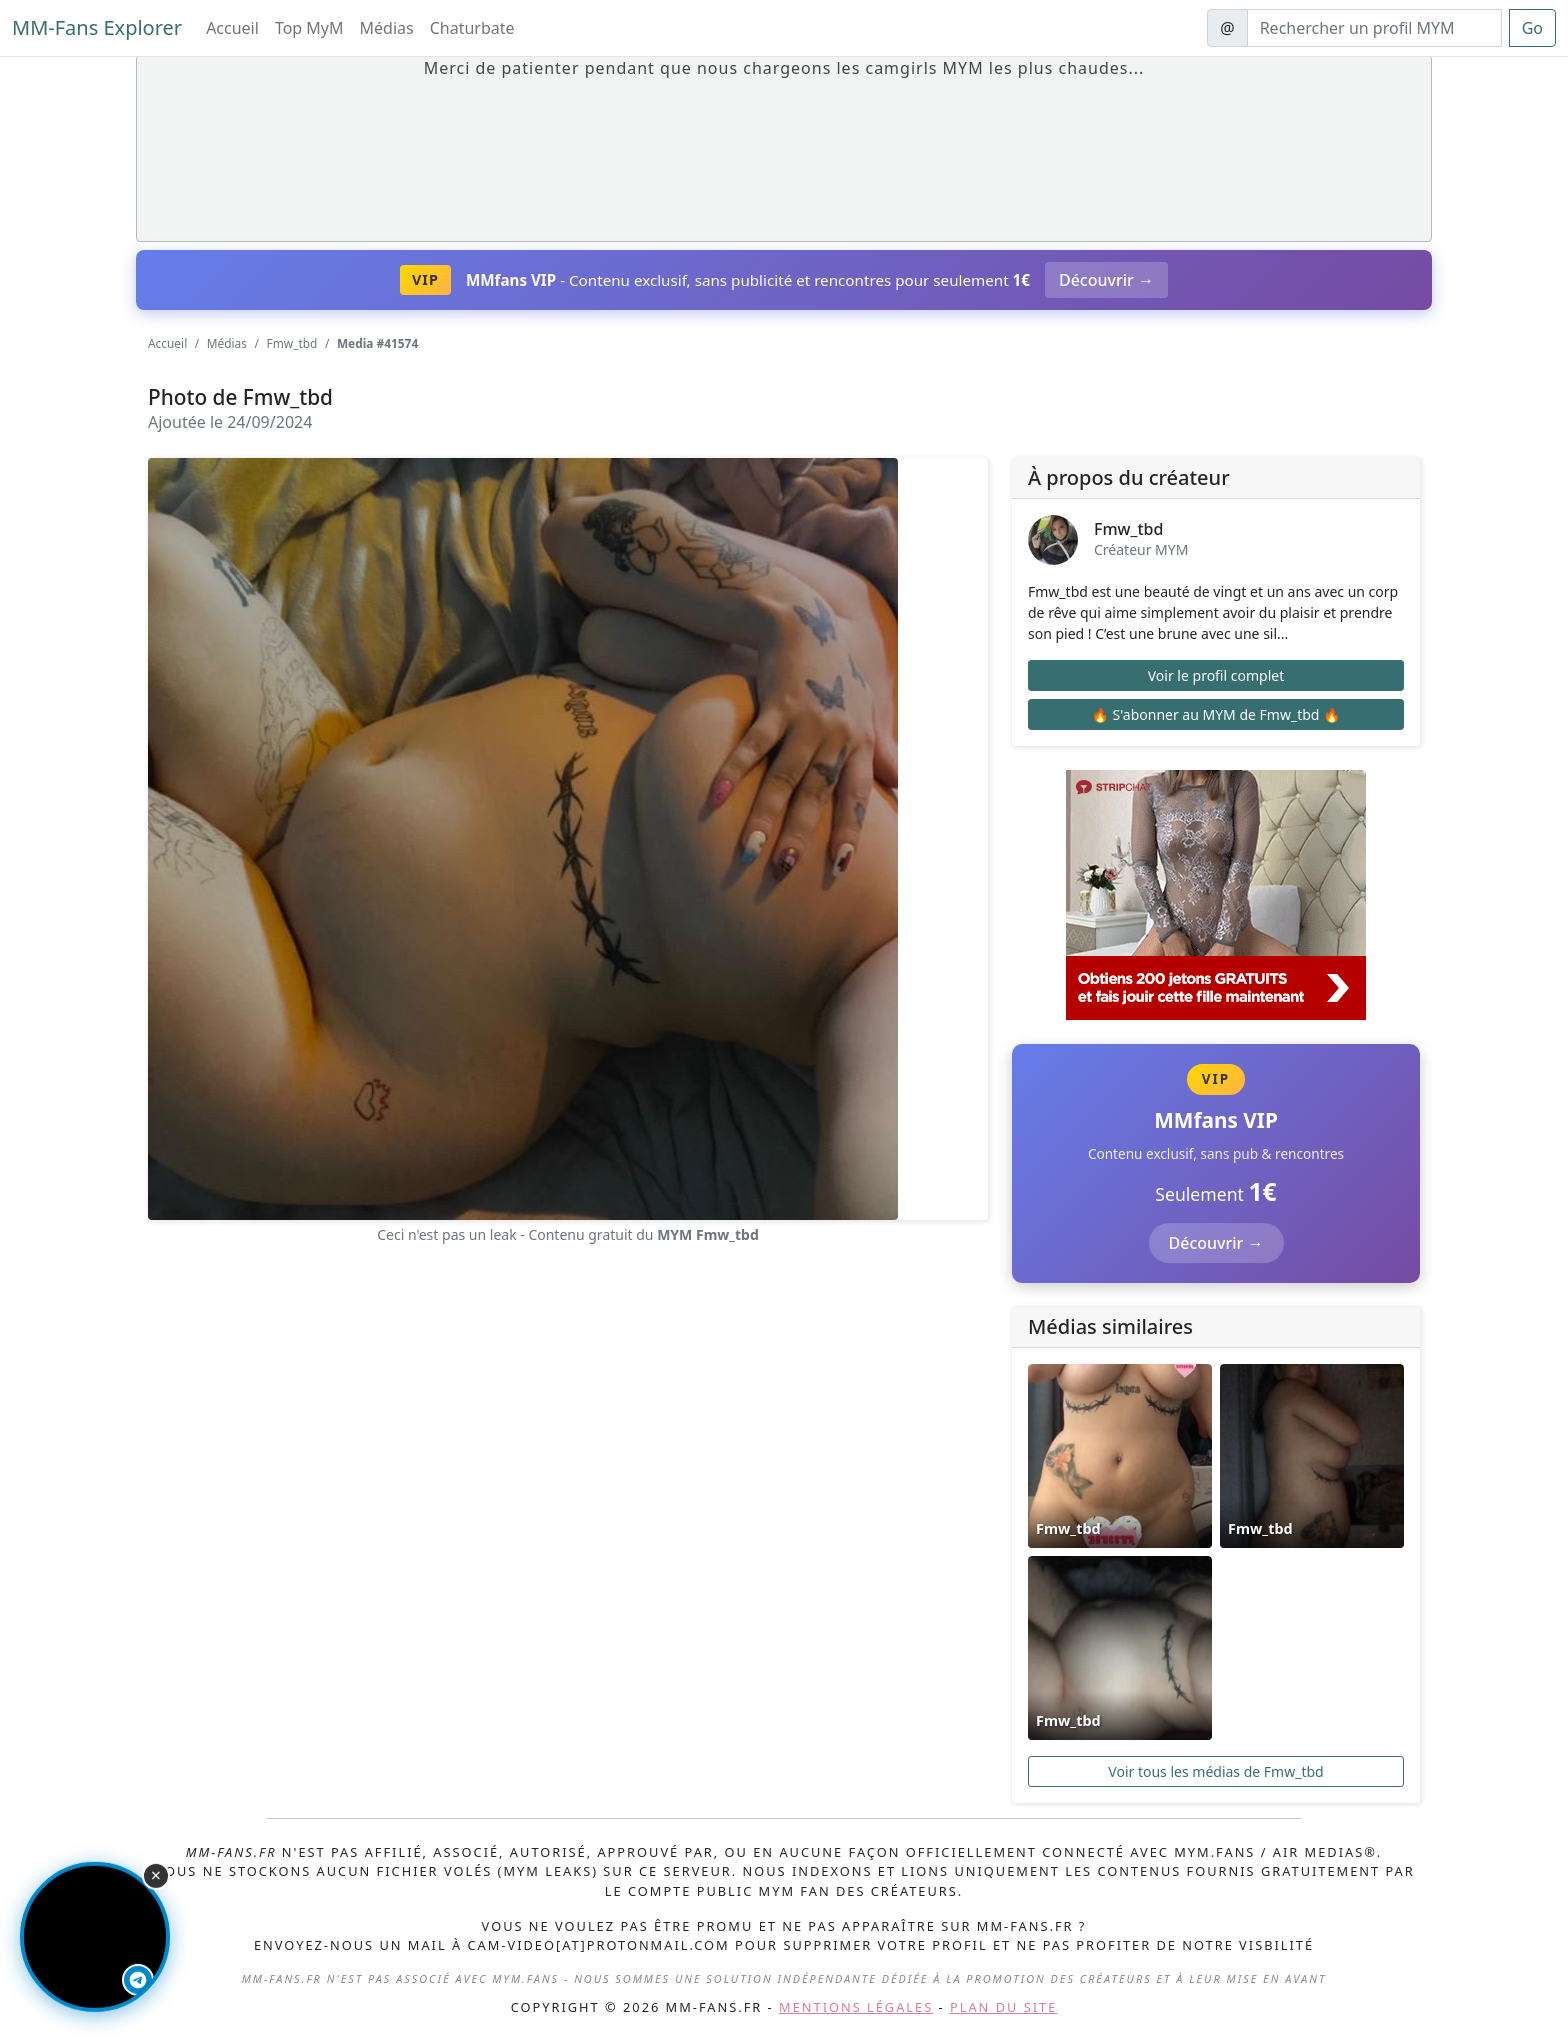 The height and width of the screenshot is (2041, 1568). What do you see at coordinates (1215, 714) in the screenshot?
I see `🔥 S'abonner au MYM de Fmw_tbd 🔥` at bounding box center [1215, 714].